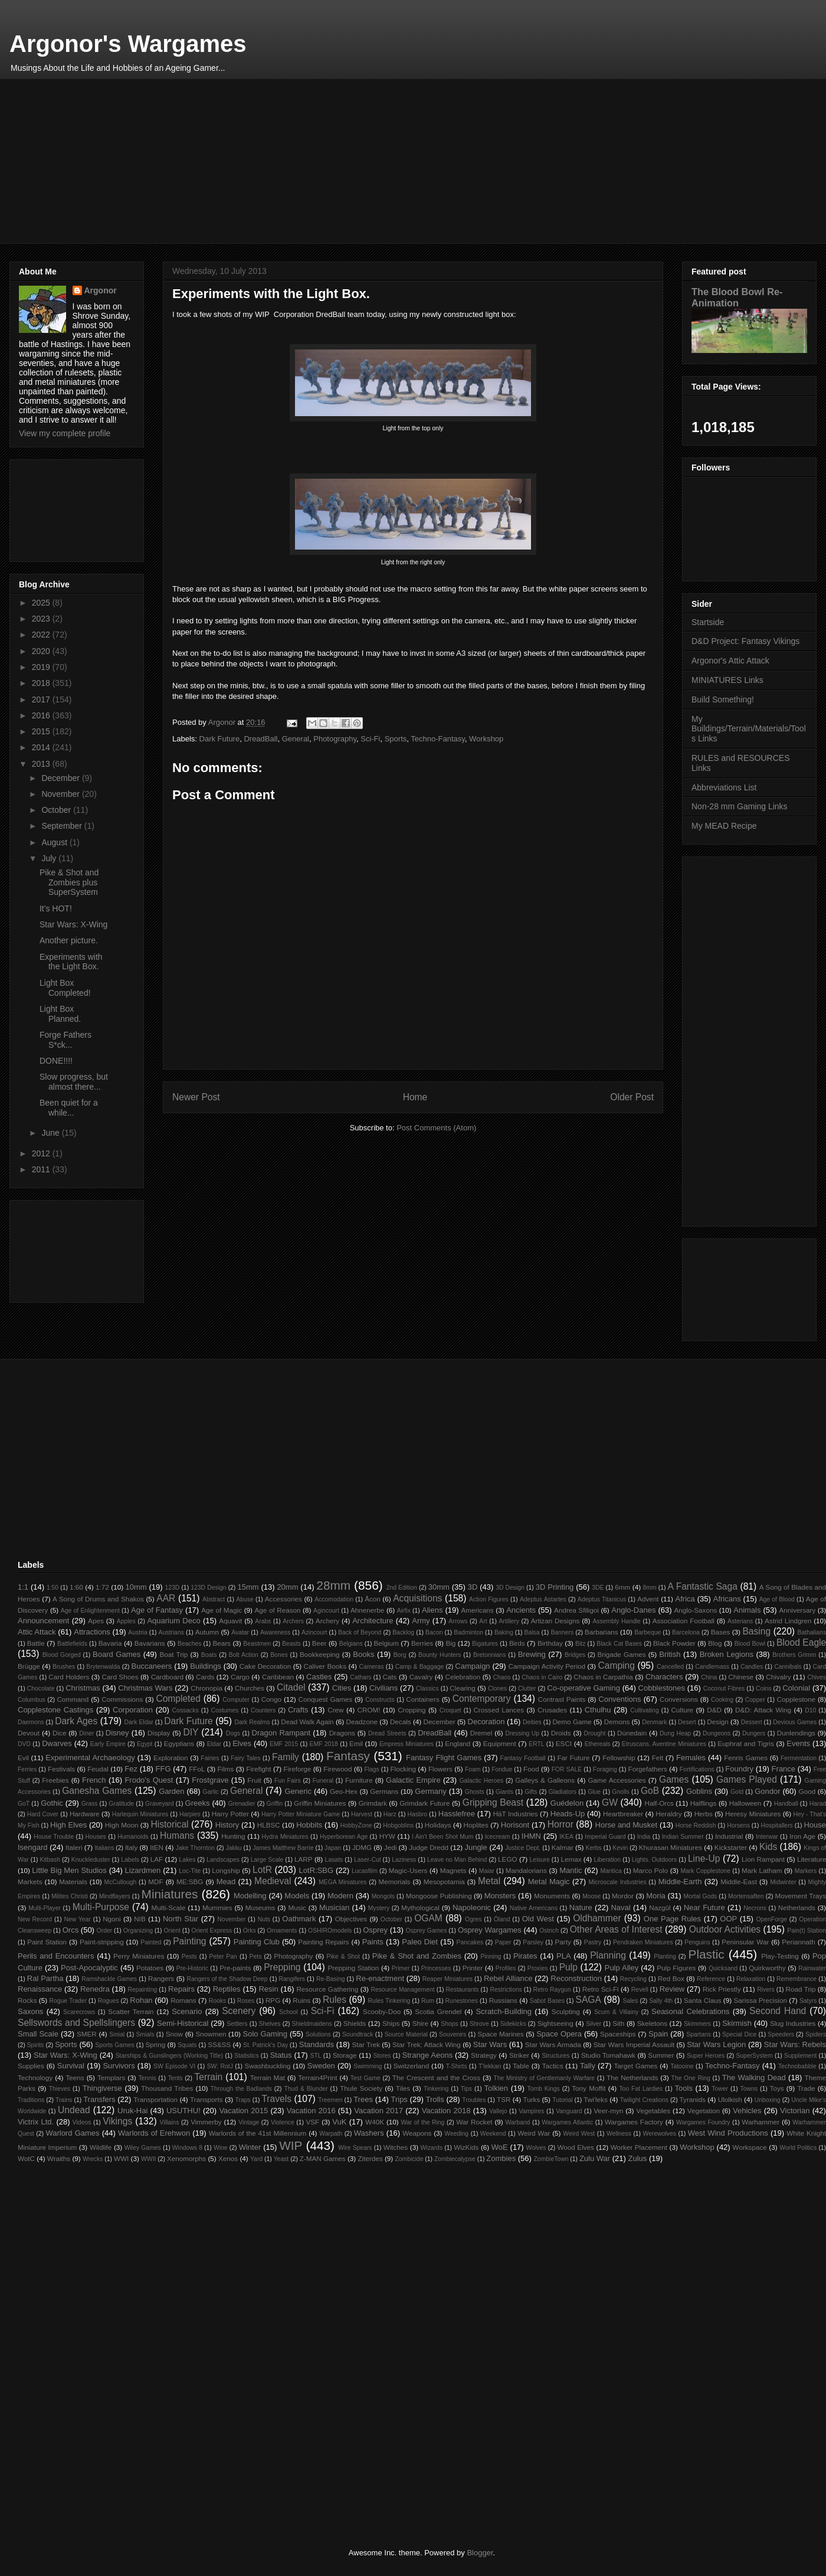  Describe the element at coordinates (515, 1824) in the screenshot. I see `Horisont` at that location.